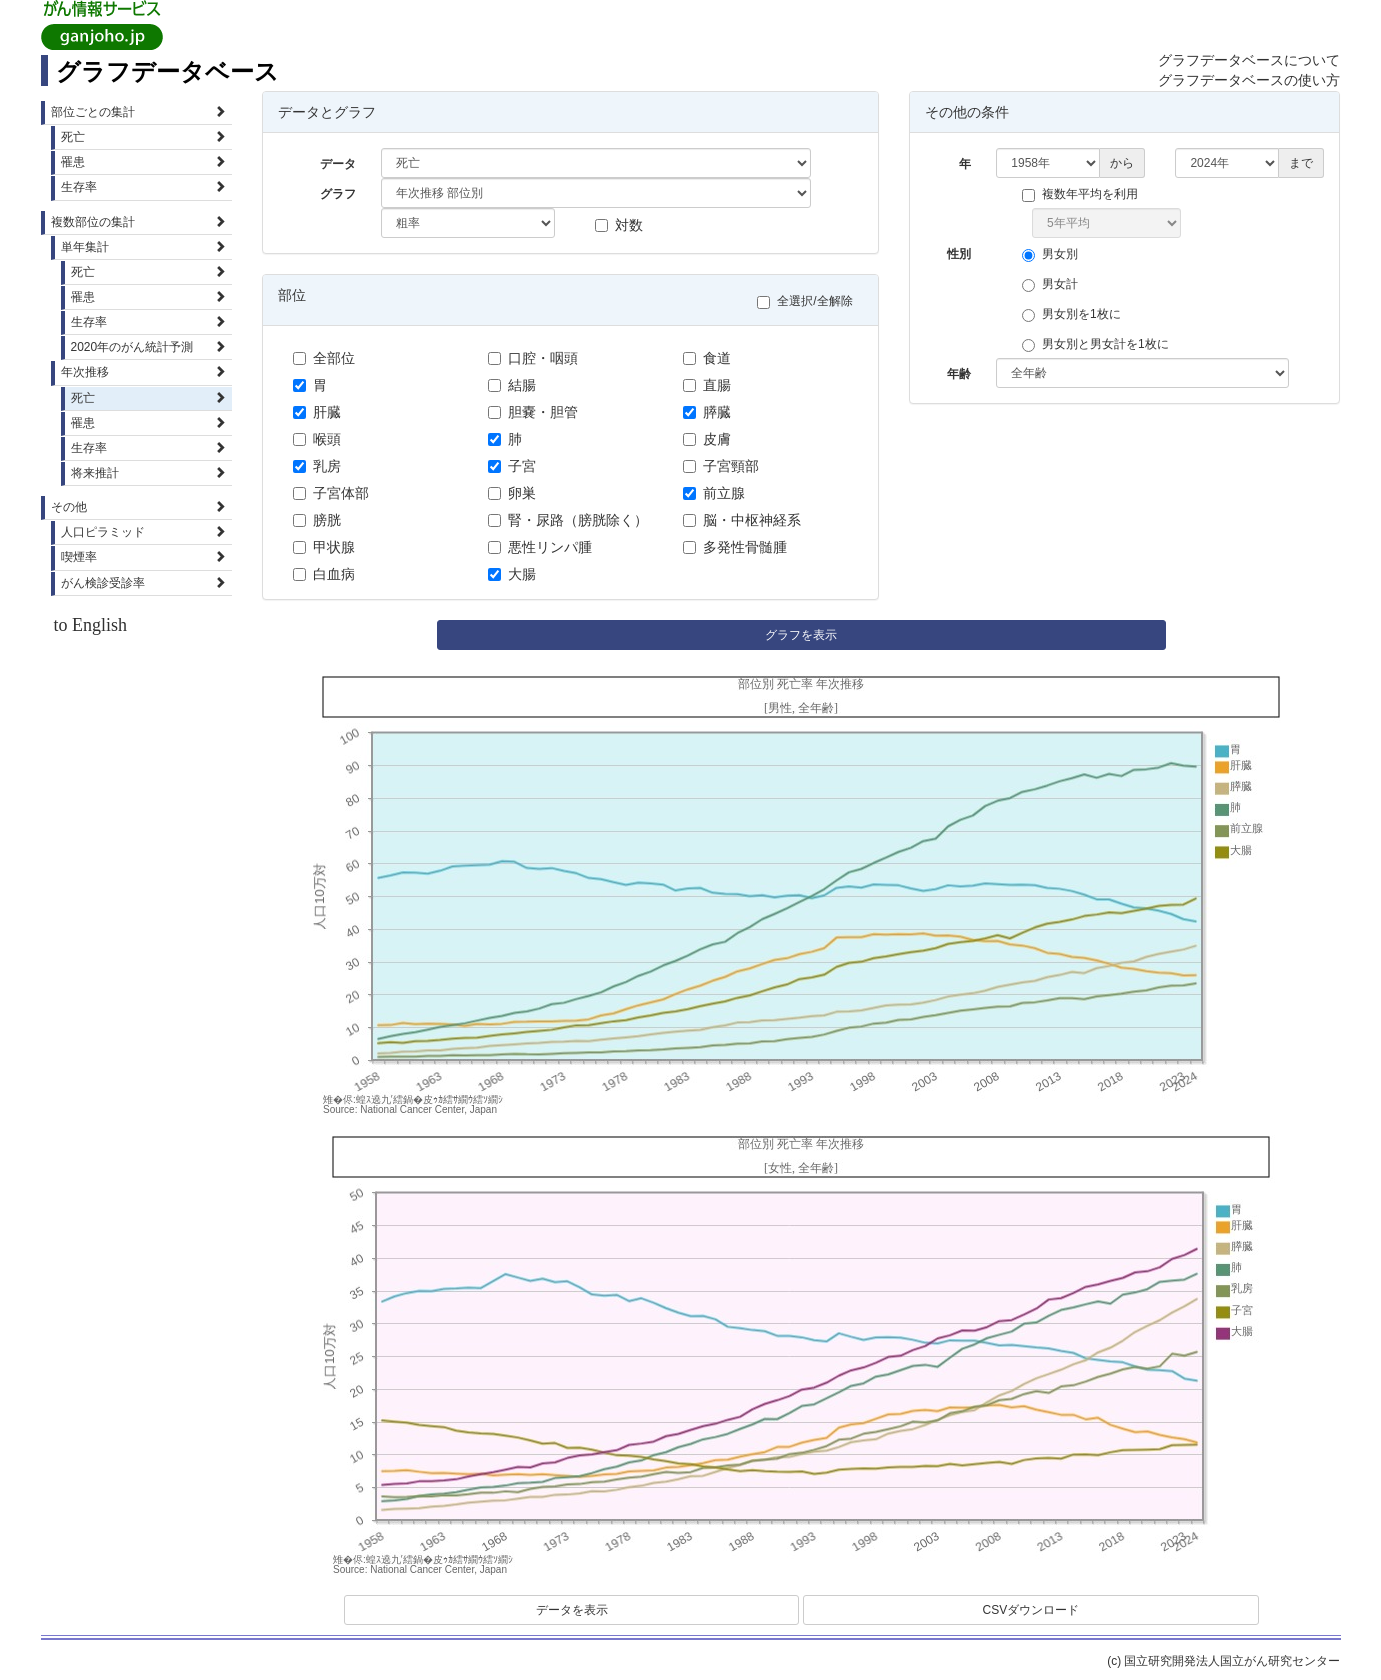  I want to click on 結腸, so click(512, 385).